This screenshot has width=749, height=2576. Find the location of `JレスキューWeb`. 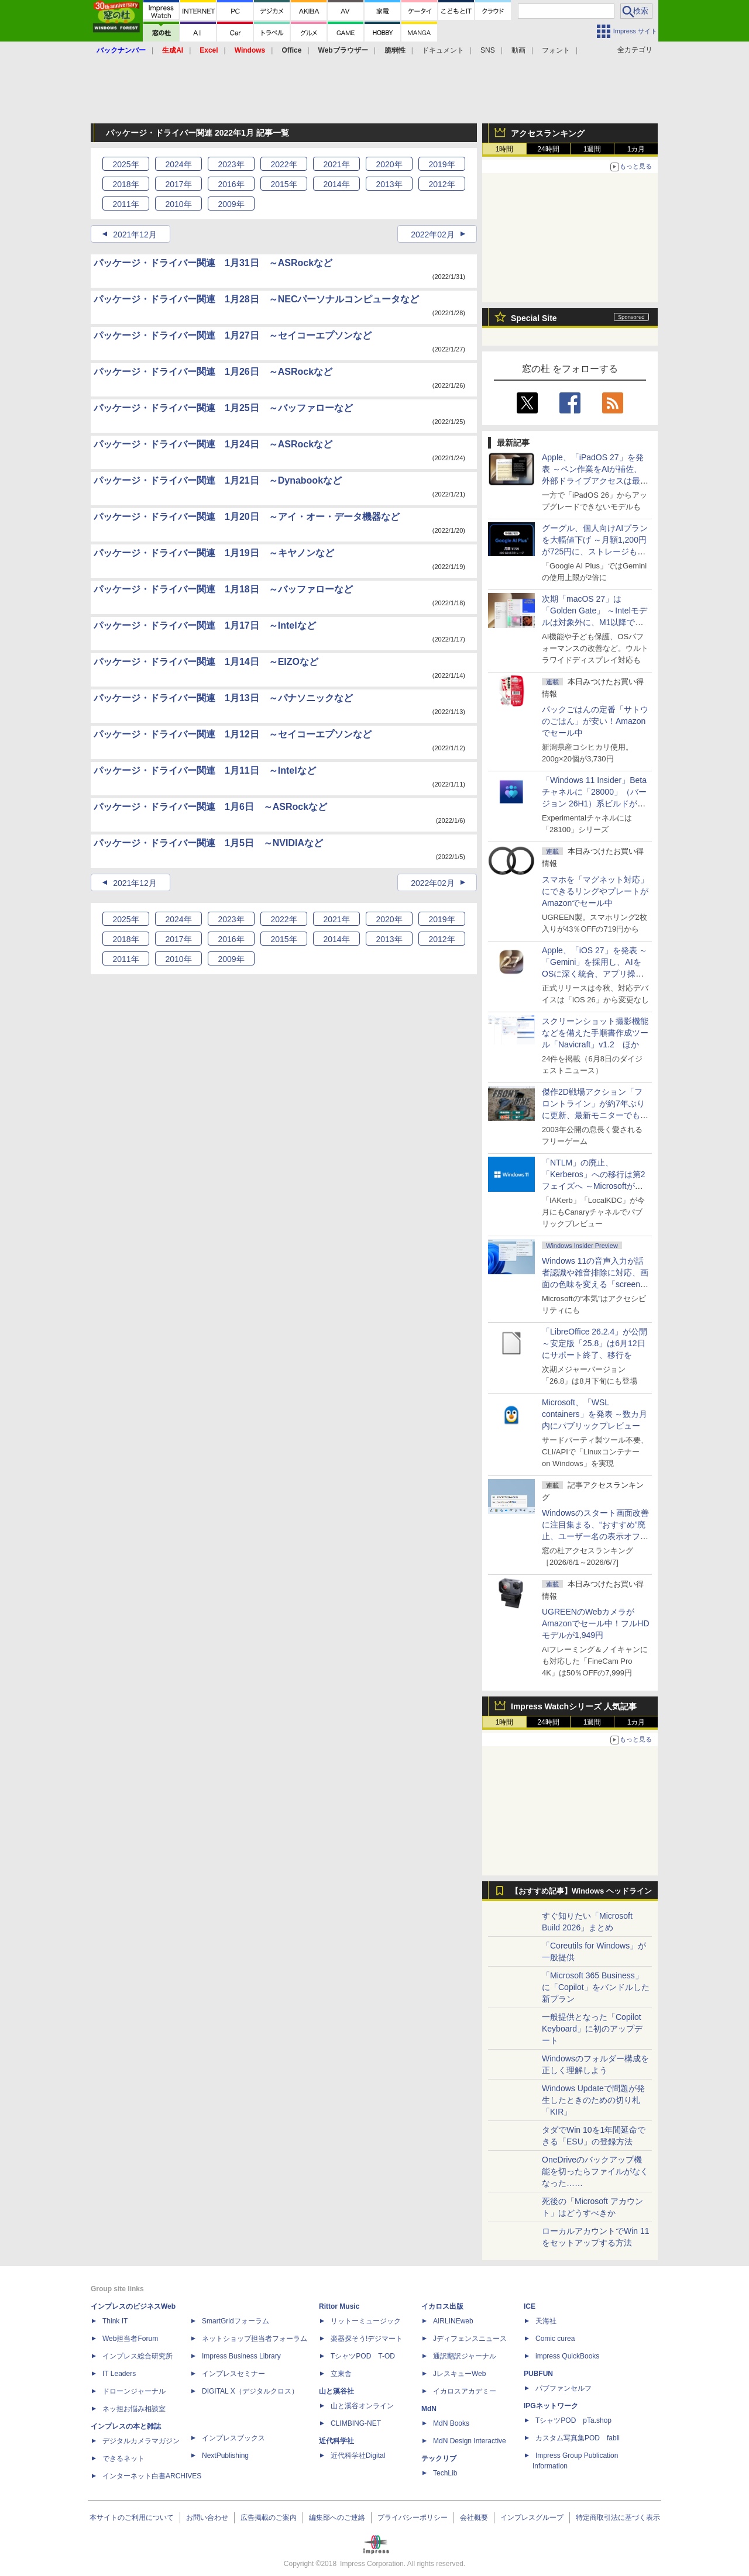

JレスキューWeb is located at coordinates (459, 2374).